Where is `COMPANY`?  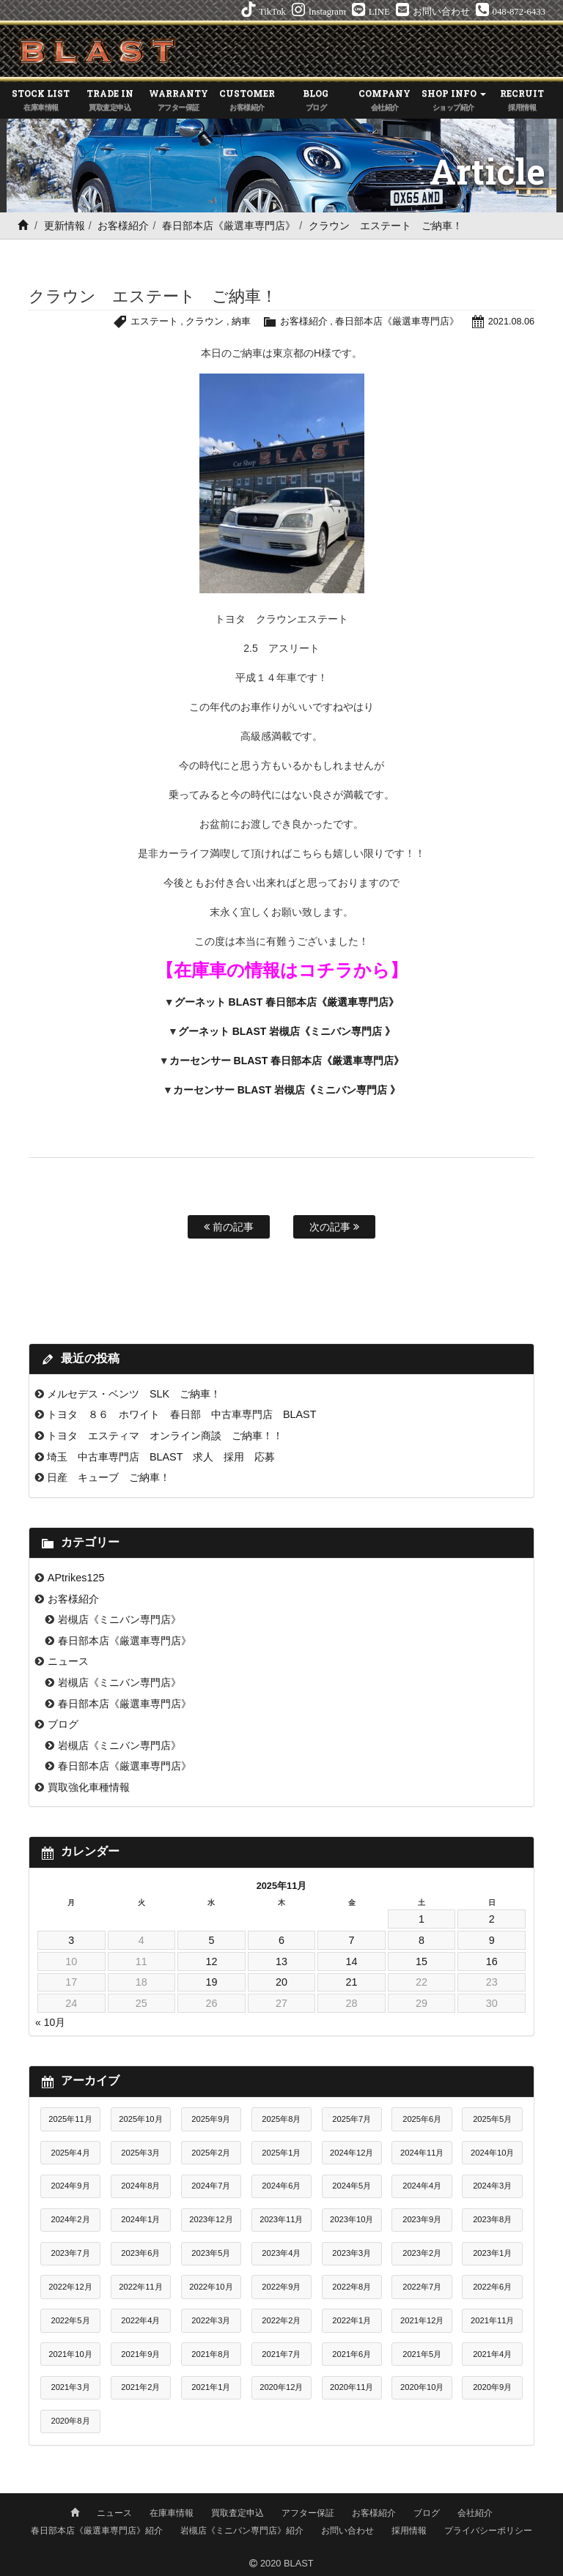
COMPANY is located at coordinates (385, 101).